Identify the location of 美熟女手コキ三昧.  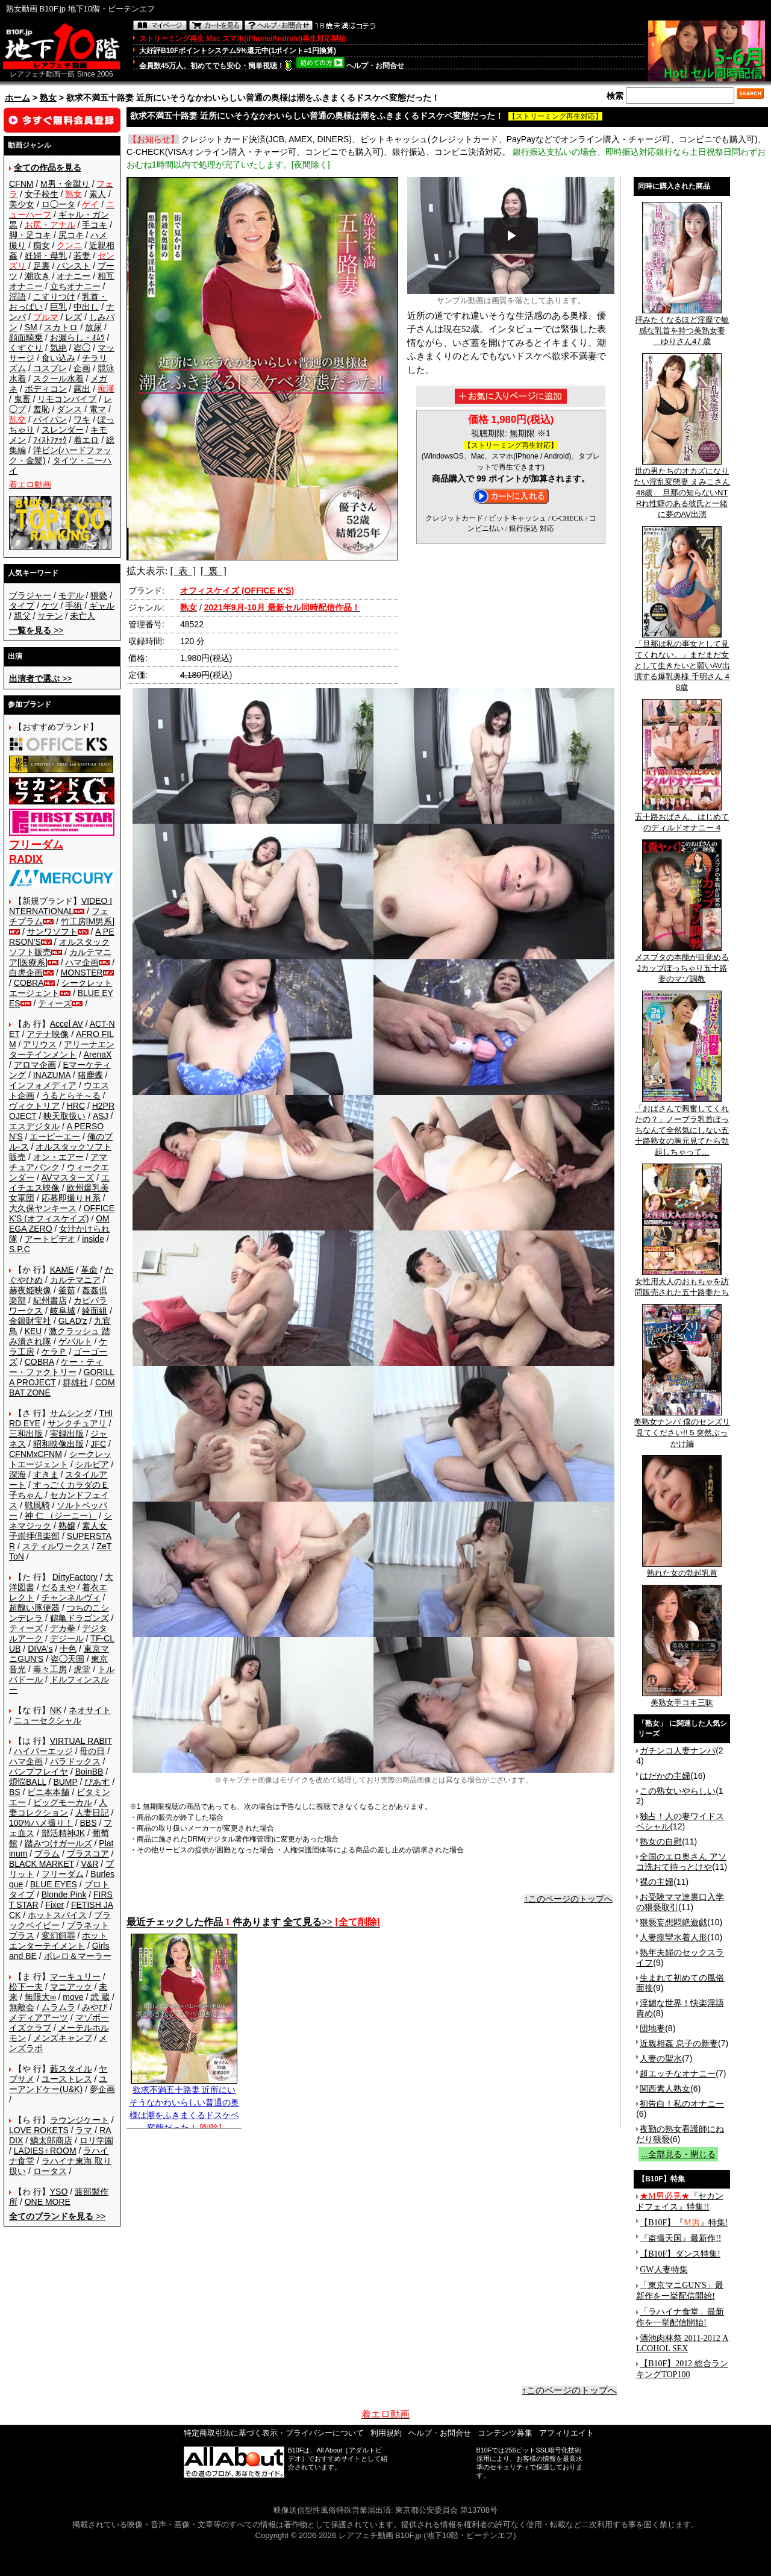
(682, 1698).